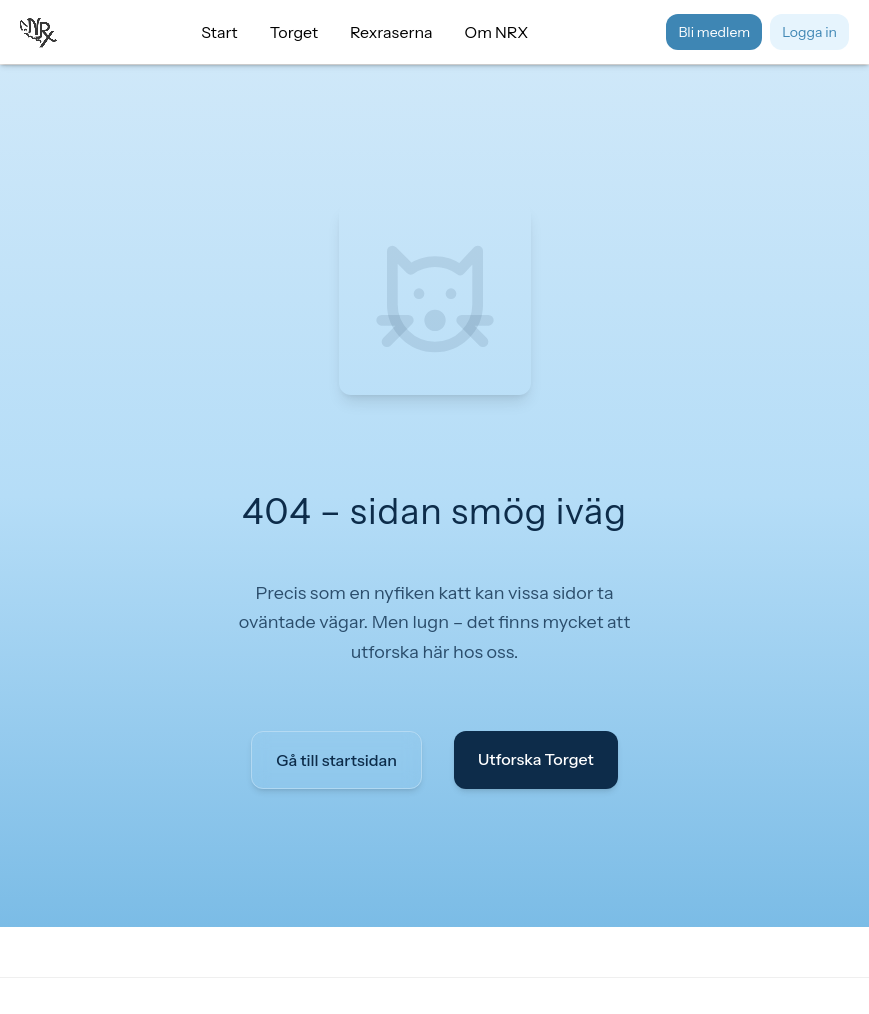 Image resolution: width=869 pixels, height=1014 pixels. Describe the element at coordinates (714, 32) in the screenshot. I see `Bli medlem` at that location.